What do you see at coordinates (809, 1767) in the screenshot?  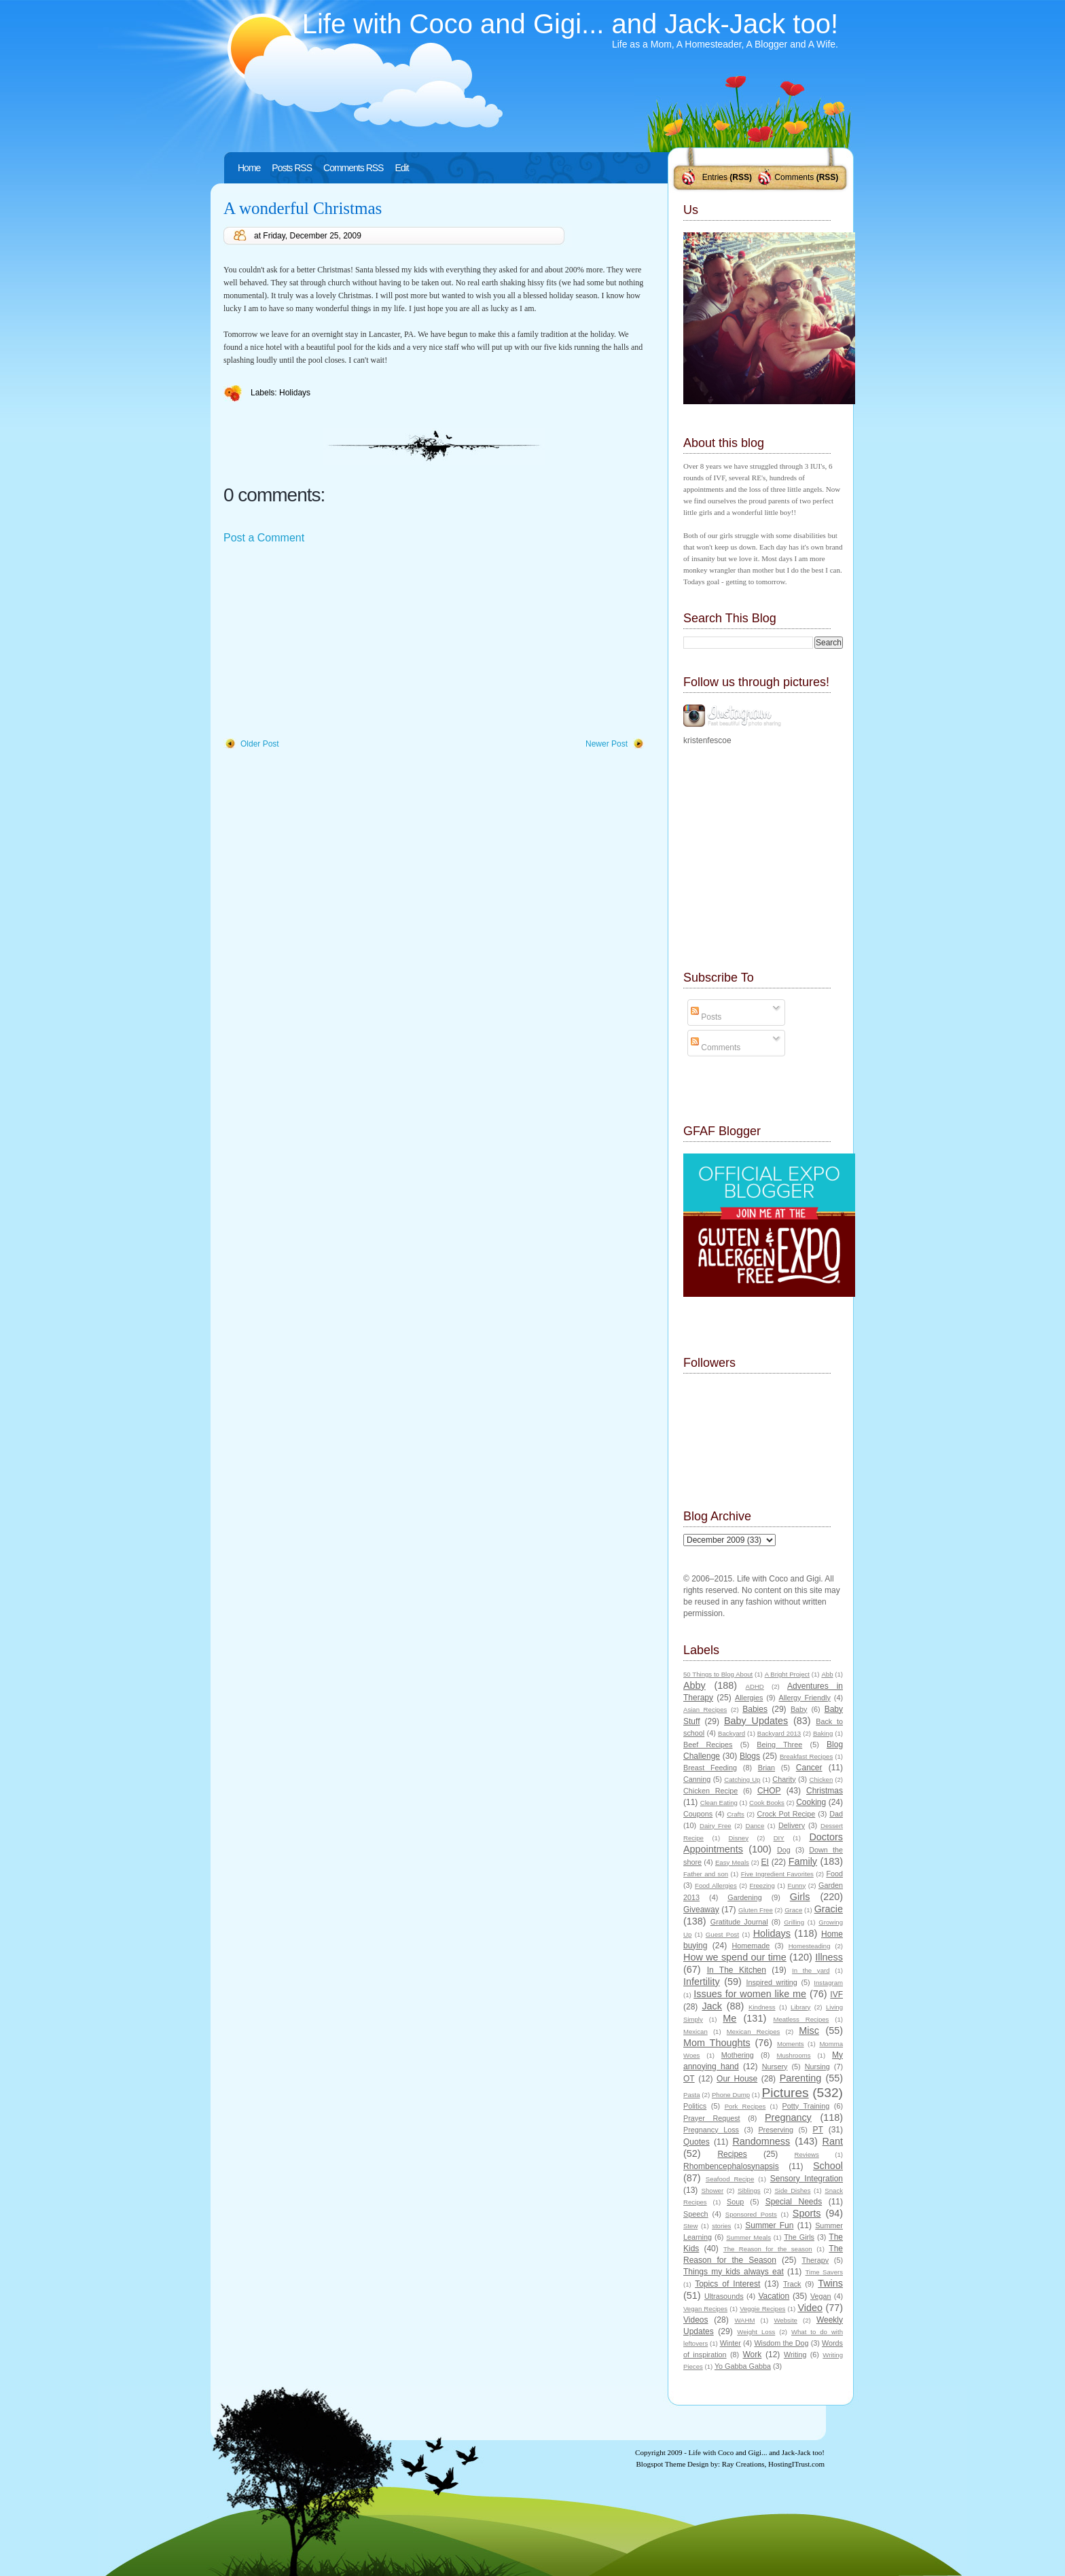 I see `Cancer` at bounding box center [809, 1767].